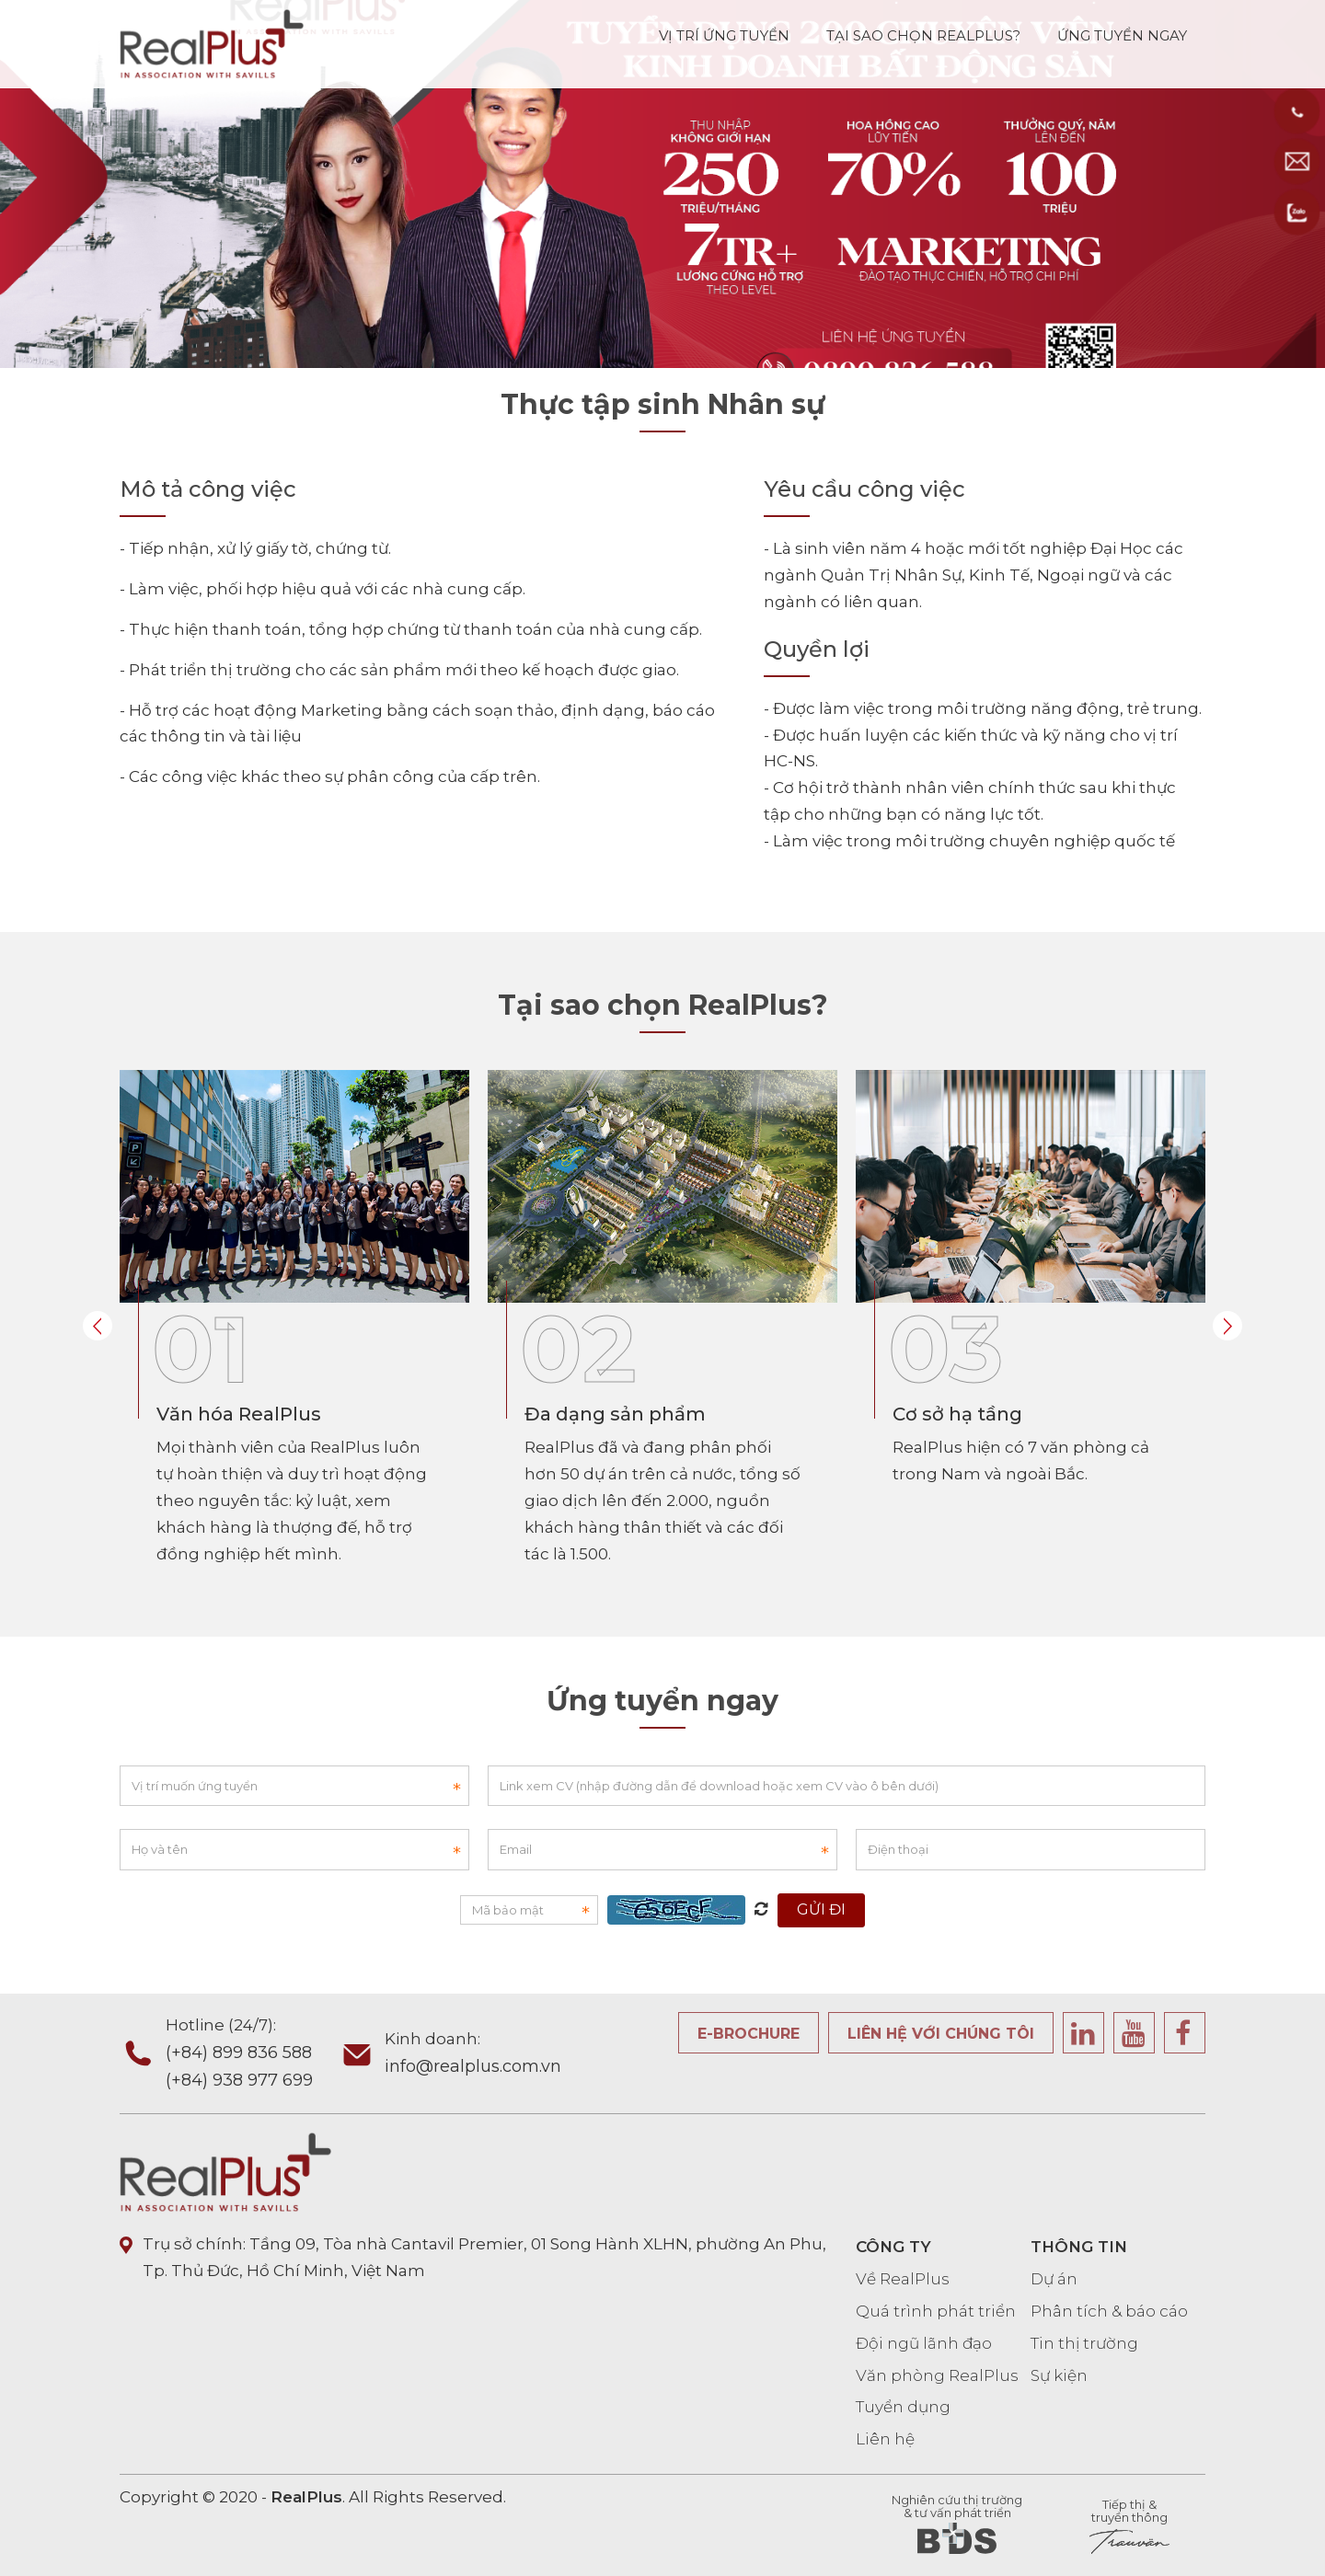 The height and width of the screenshot is (2576, 1325). Describe the element at coordinates (903, 2279) in the screenshot. I see `Về RealPlus` at that location.